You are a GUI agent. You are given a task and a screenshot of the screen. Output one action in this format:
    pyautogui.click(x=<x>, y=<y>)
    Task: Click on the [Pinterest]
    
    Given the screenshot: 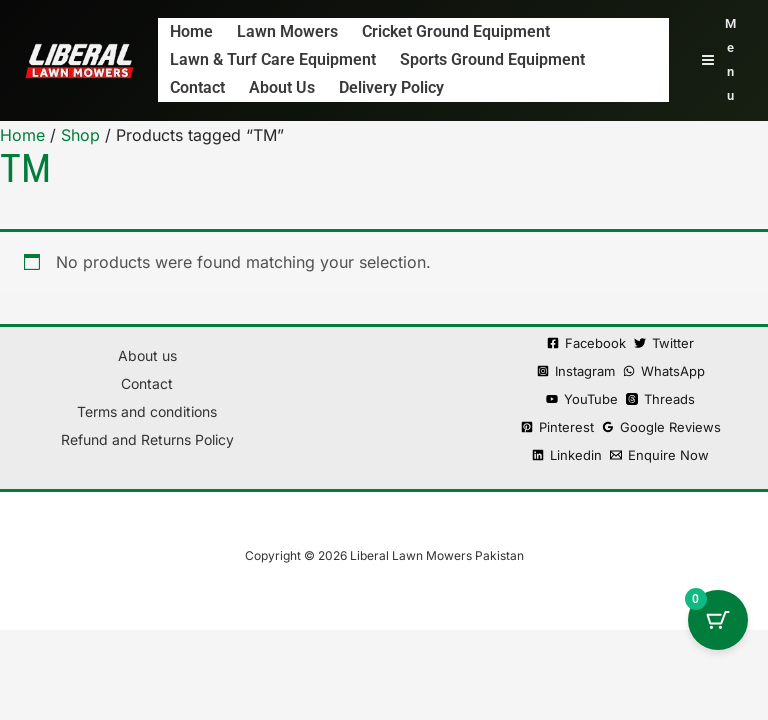 What is the action you would take?
    pyautogui.click(x=557, y=427)
    